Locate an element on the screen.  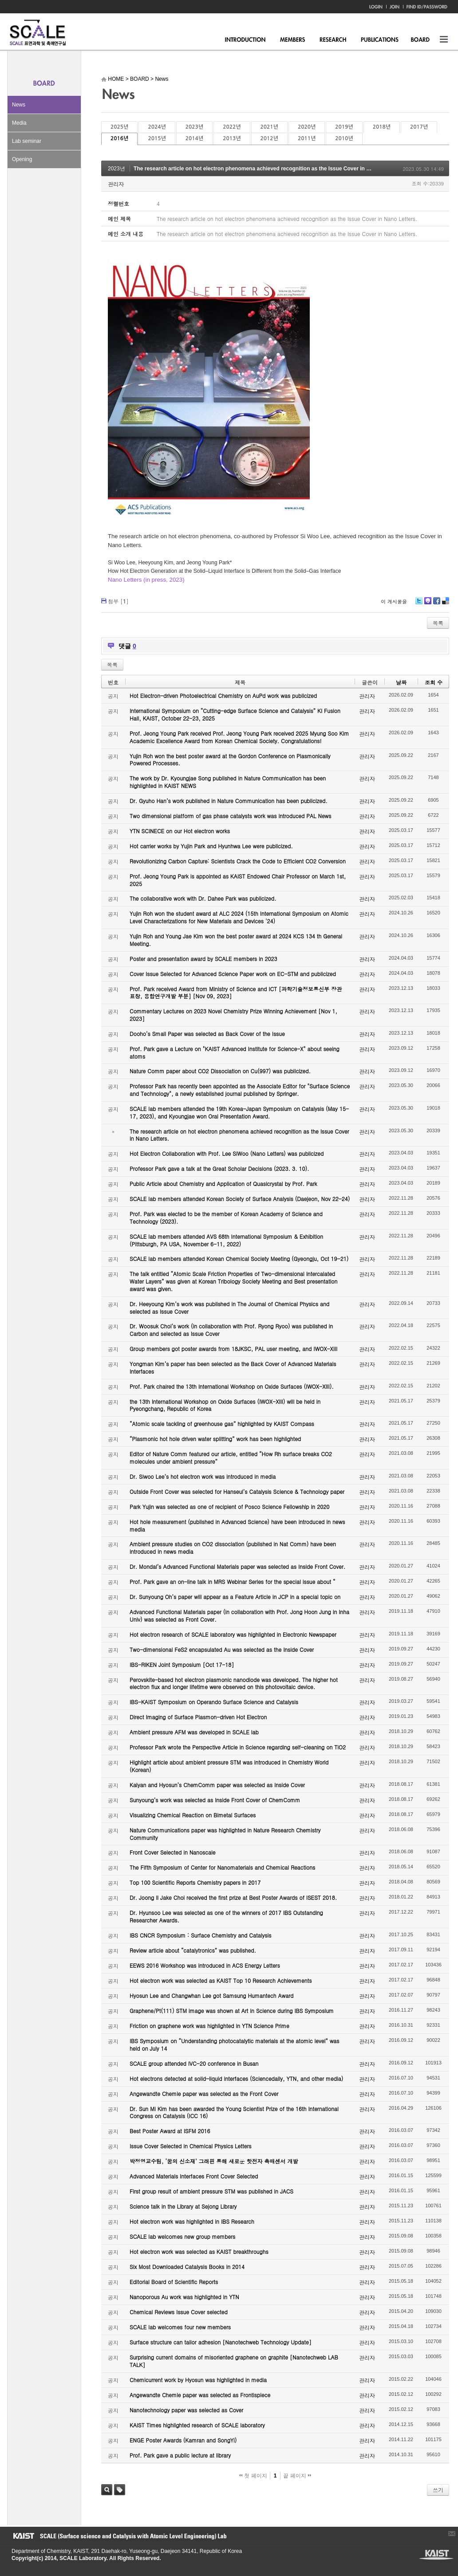
Prof. Park gave a Lecture on "KAIST Advanced Institute for Science-X" about seeing atoms is located at coordinates (235, 1052).